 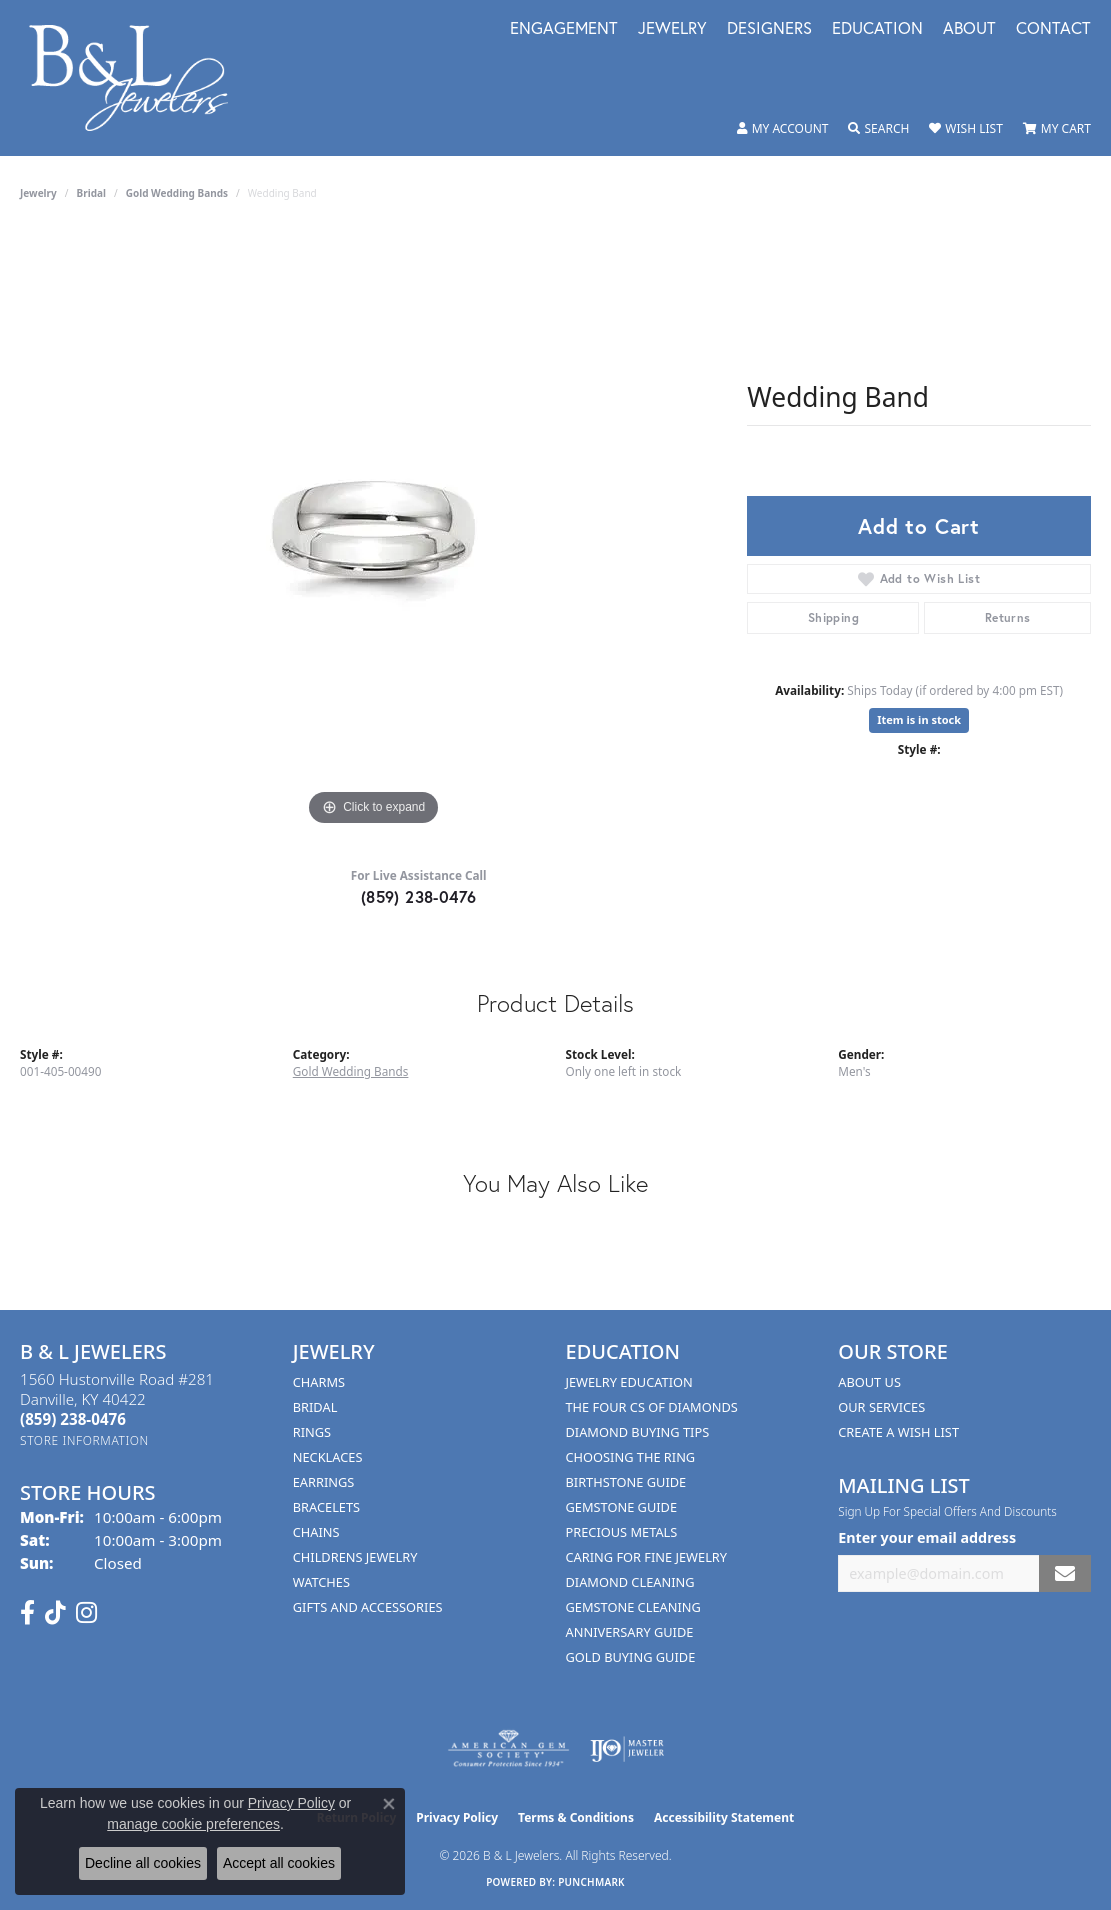 What do you see at coordinates (177, 193) in the screenshot?
I see `Gold Wedding Bands` at bounding box center [177, 193].